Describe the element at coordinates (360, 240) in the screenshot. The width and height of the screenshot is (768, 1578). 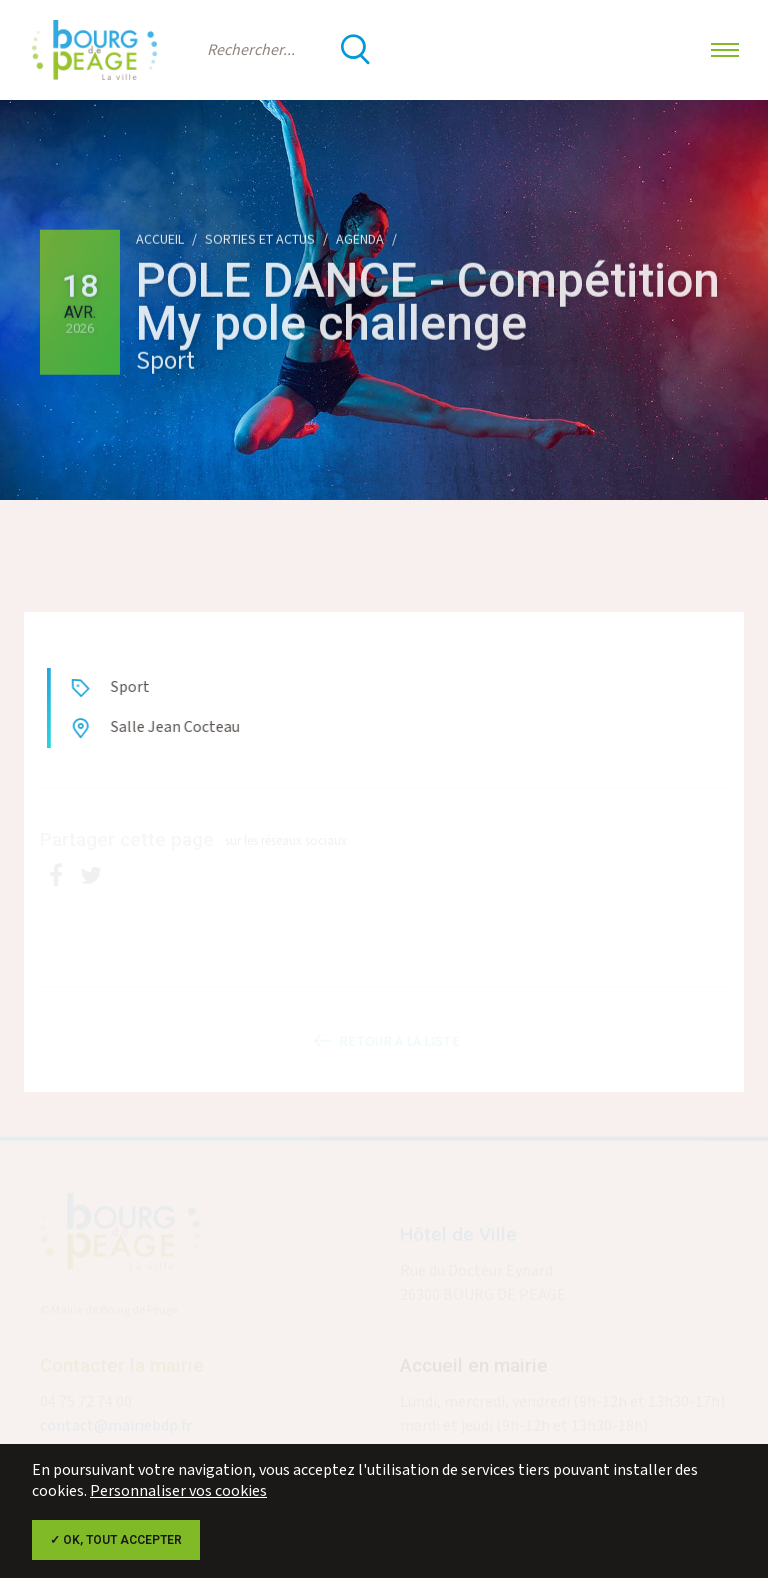
I see `Agenda` at that location.